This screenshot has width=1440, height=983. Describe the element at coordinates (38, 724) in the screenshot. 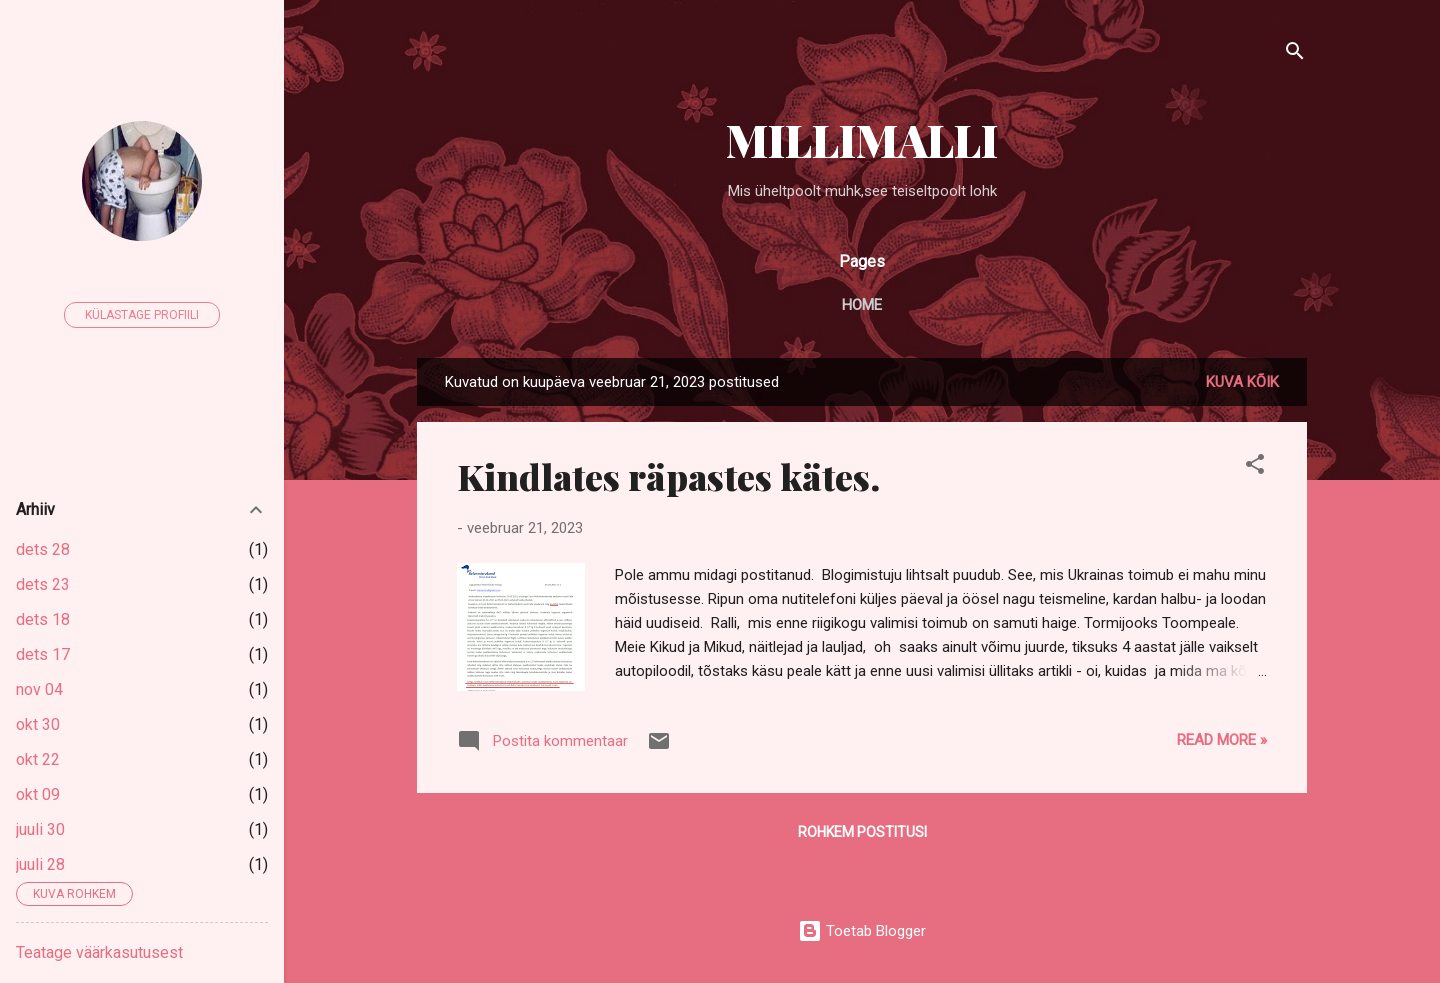

I see `okt 30` at that location.